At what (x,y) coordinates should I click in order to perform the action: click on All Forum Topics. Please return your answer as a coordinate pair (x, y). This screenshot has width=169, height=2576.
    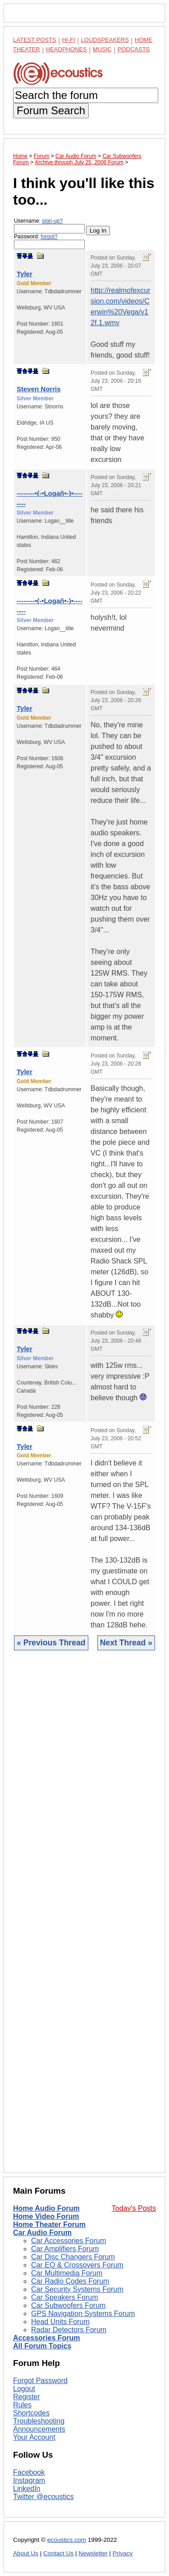
    Looking at the image, I should click on (42, 2346).